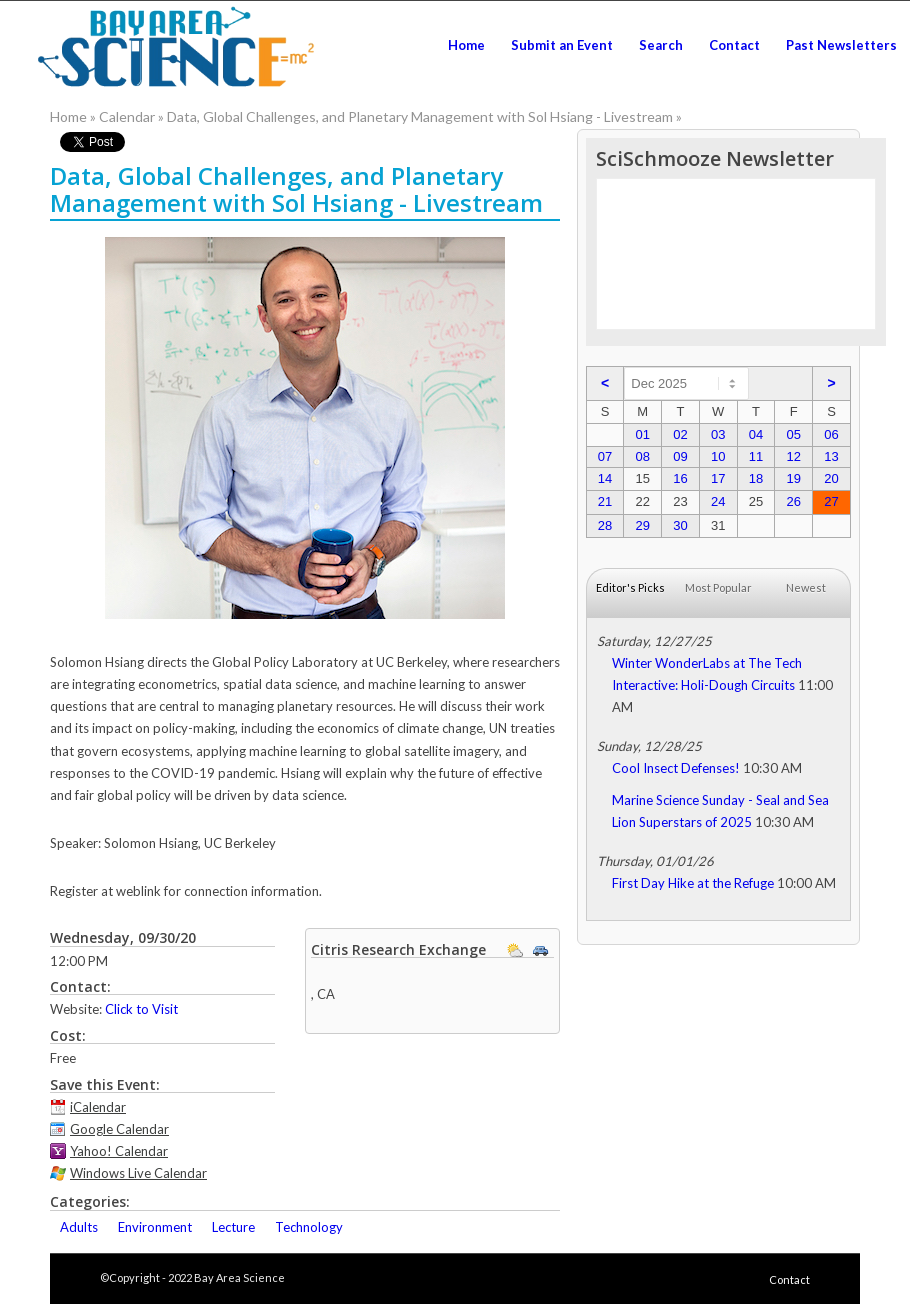  What do you see at coordinates (718, 478) in the screenshot?
I see `17` at bounding box center [718, 478].